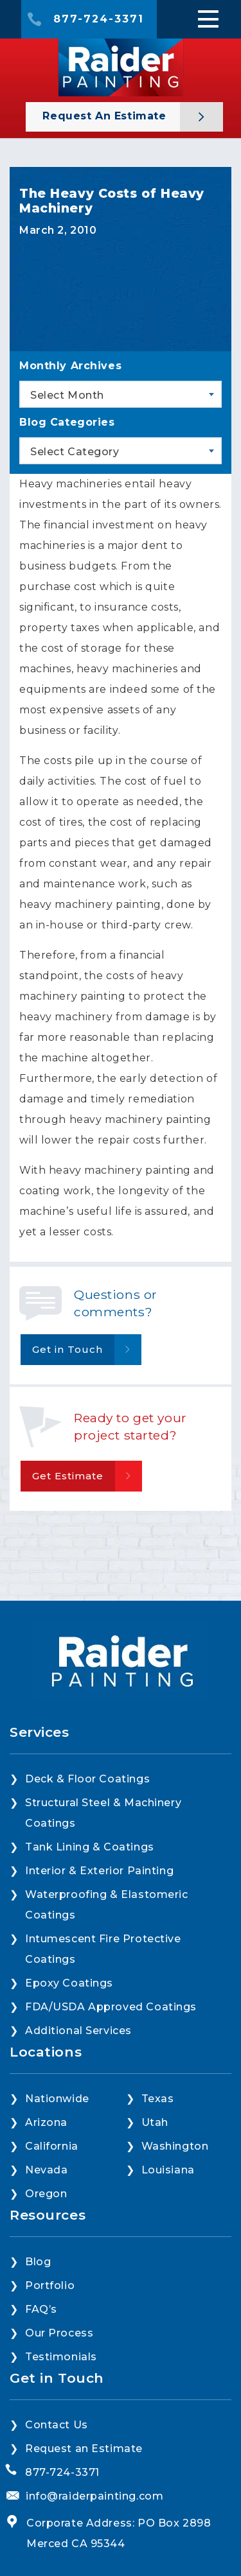 This screenshot has height=2576, width=241. I want to click on Tank Lining & Coatings, so click(89, 1847).